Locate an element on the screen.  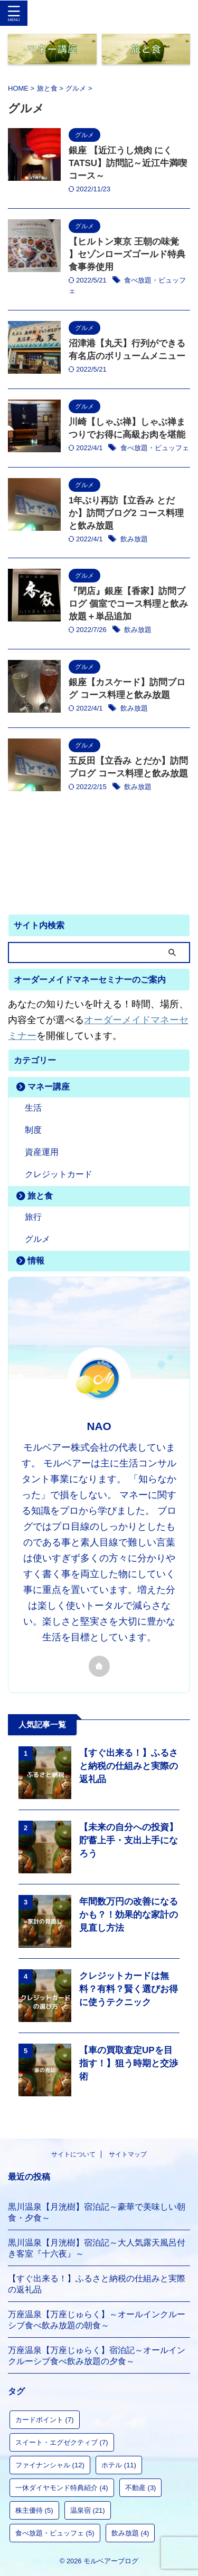
1年ぶり再訪【立呑み とだか】訪問ブログ2 コース料理と飲み放題 is located at coordinates (126, 513).